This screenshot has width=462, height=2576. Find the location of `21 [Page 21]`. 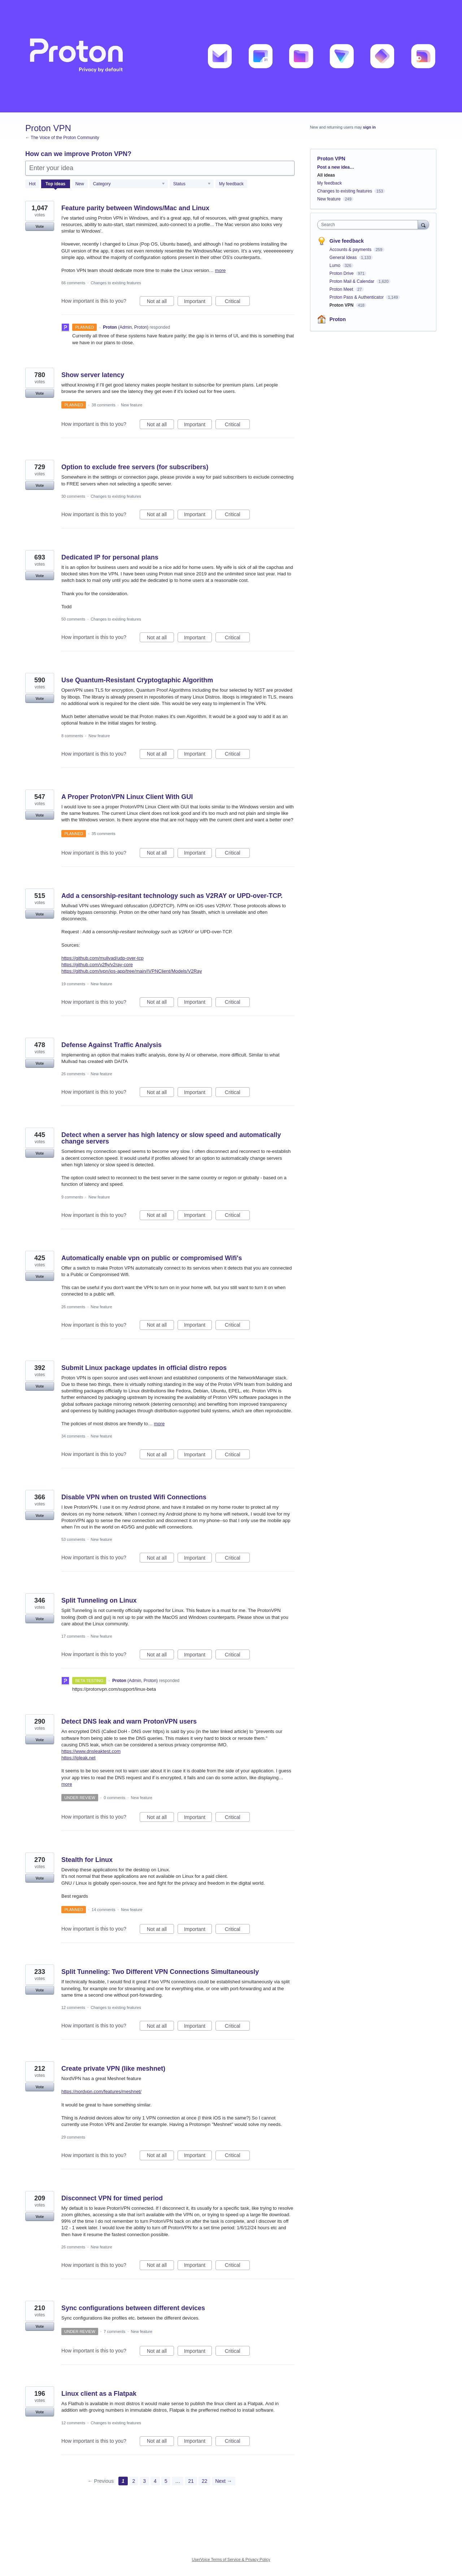

21 [Page 21] is located at coordinates (191, 2481).